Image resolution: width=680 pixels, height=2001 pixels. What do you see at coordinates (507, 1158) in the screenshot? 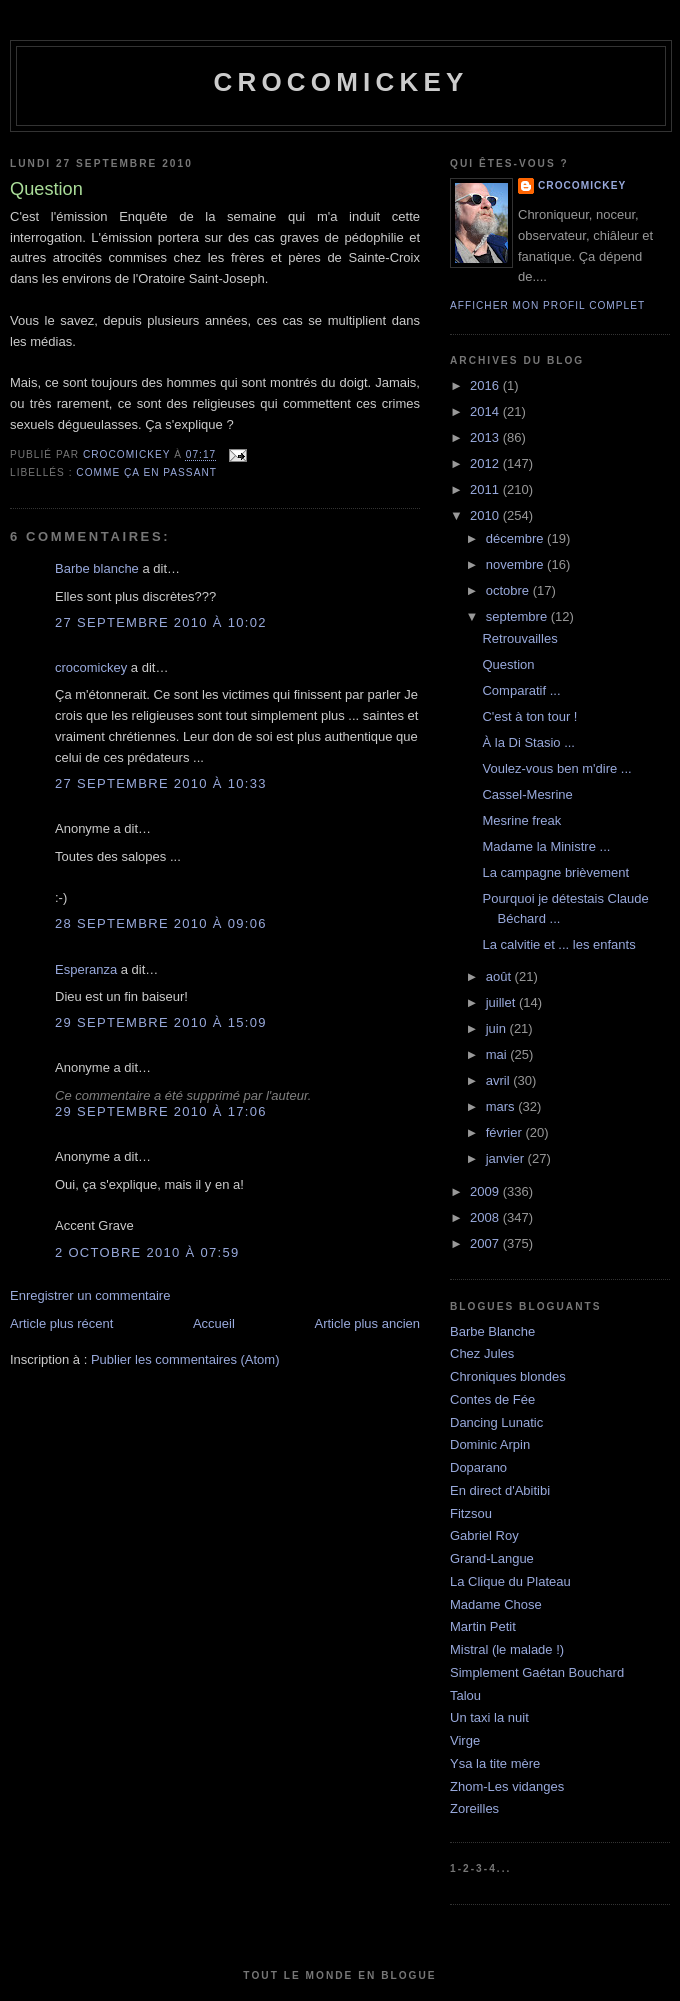
I see `janvier` at bounding box center [507, 1158].